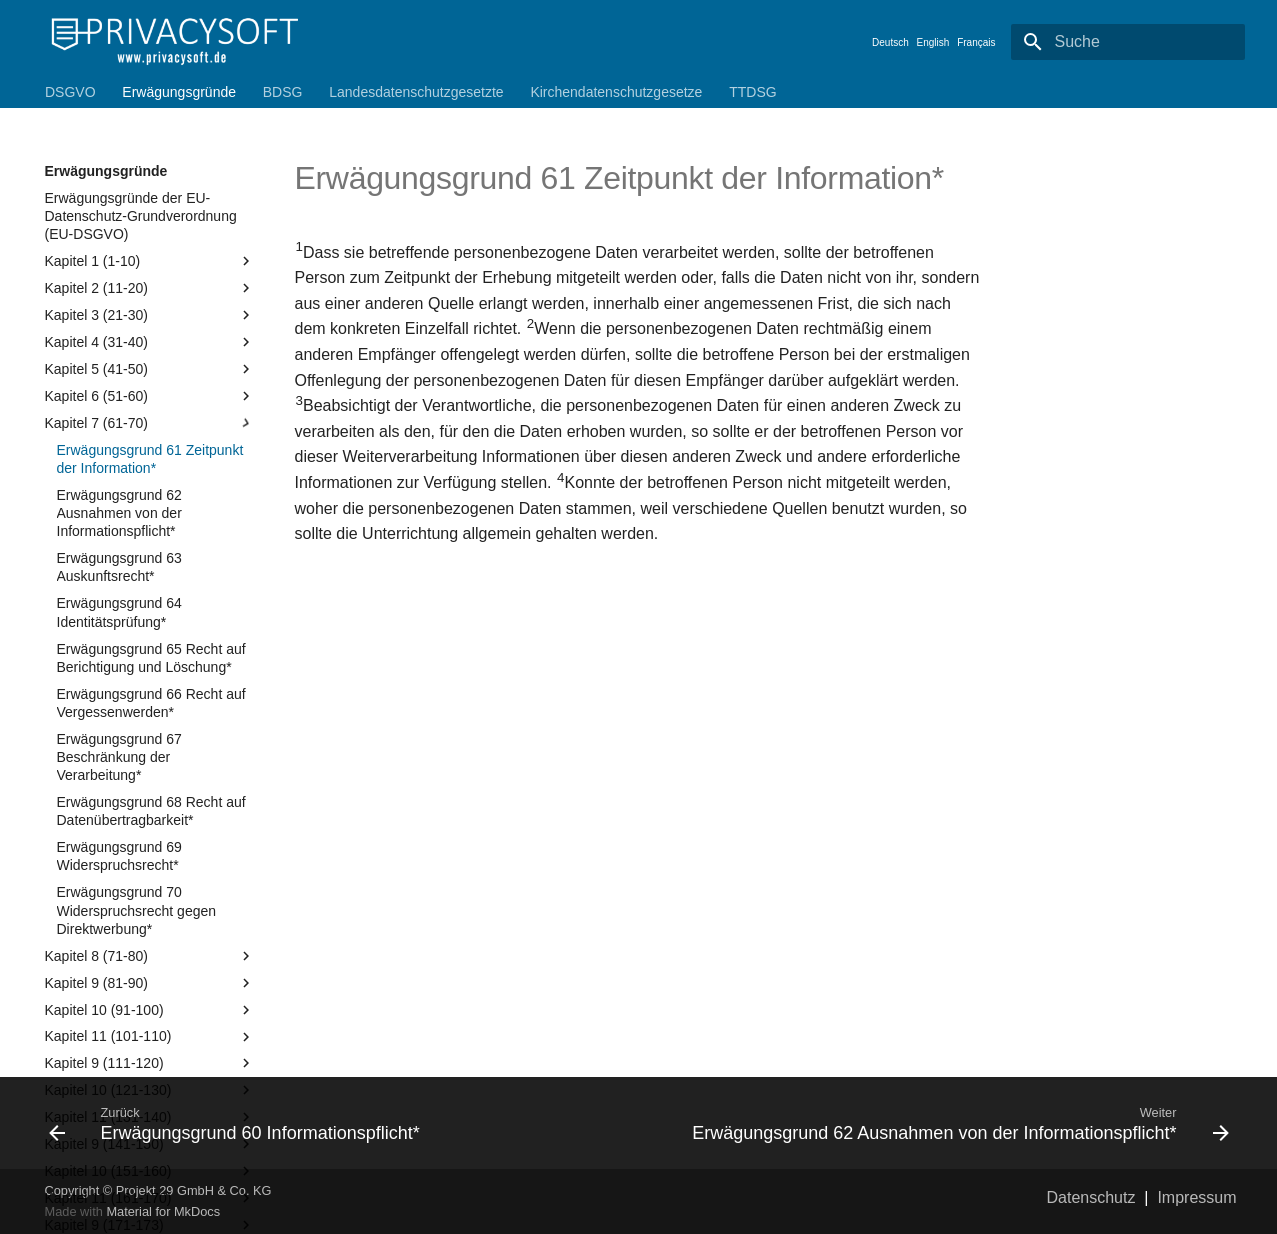 The width and height of the screenshot is (1277, 1234). Describe the element at coordinates (282, 92) in the screenshot. I see `BDSG` at that location.